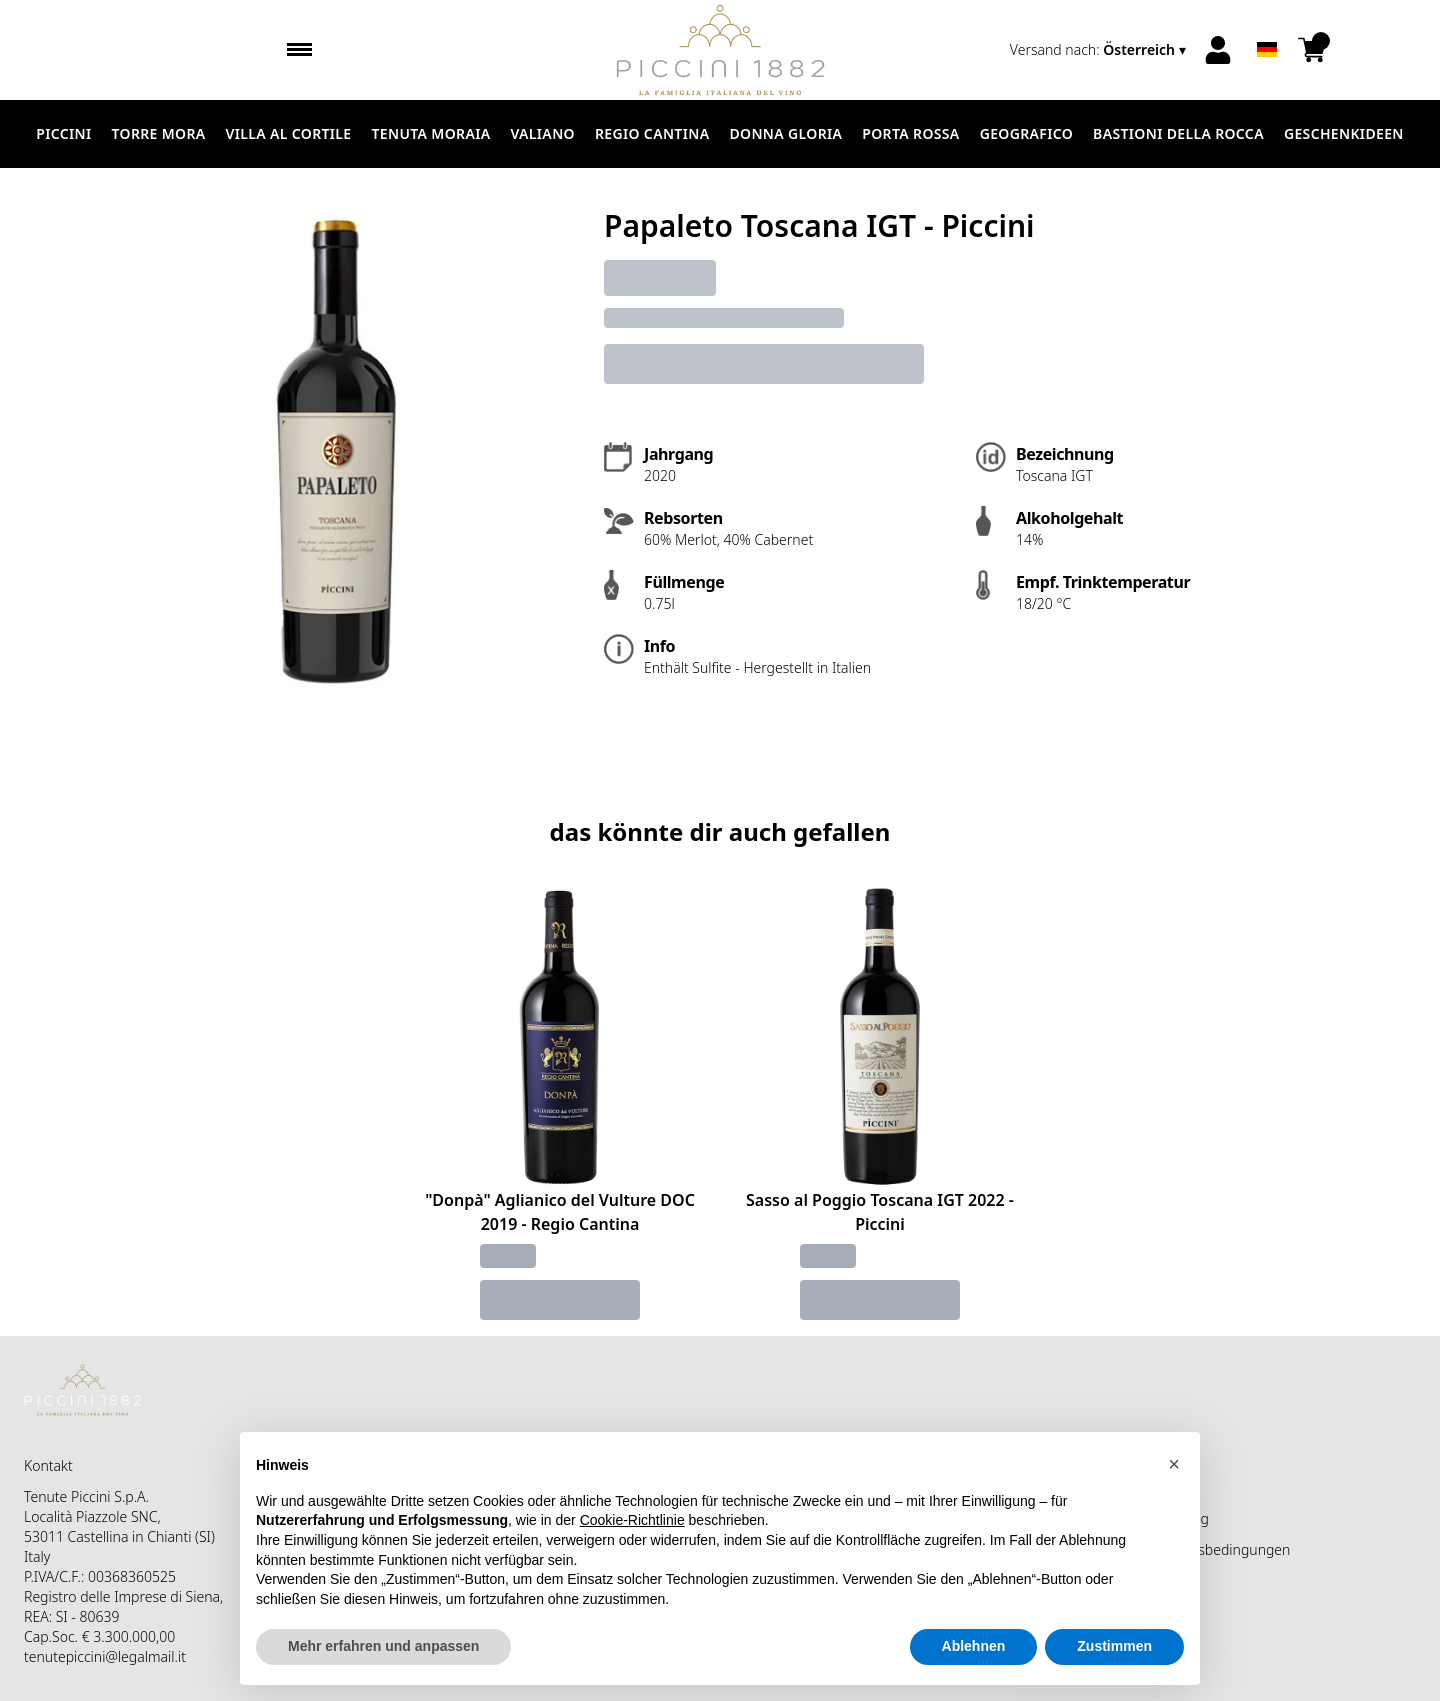 This screenshot has width=1440, height=1701. Describe the element at coordinates (542, 133) in the screenshot. I see `Valiano` at that location.